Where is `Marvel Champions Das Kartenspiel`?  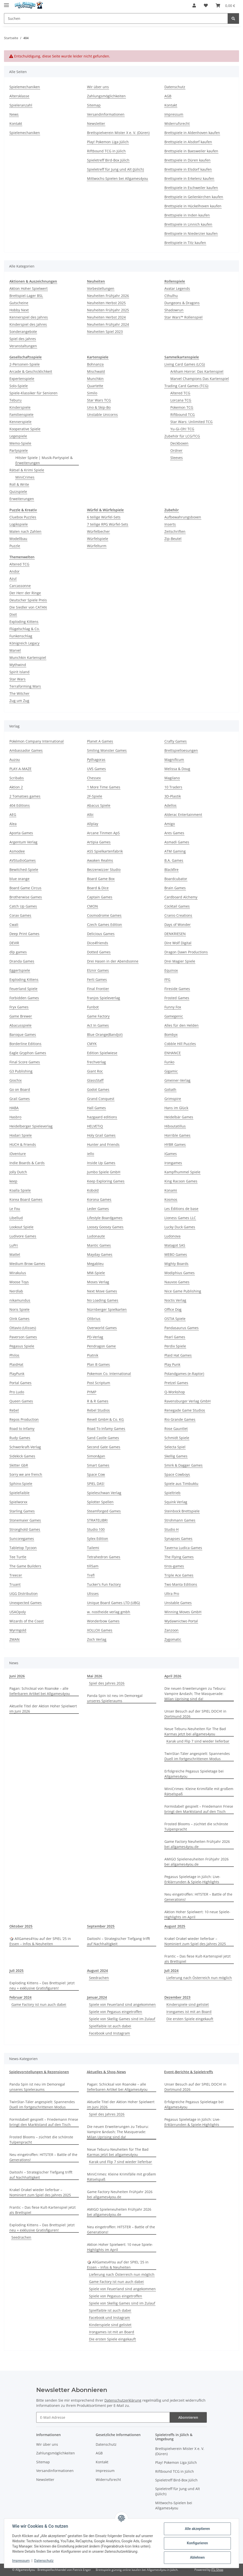
Marvel Champions Das Kartenspiel is located at coordinates (199, 378).